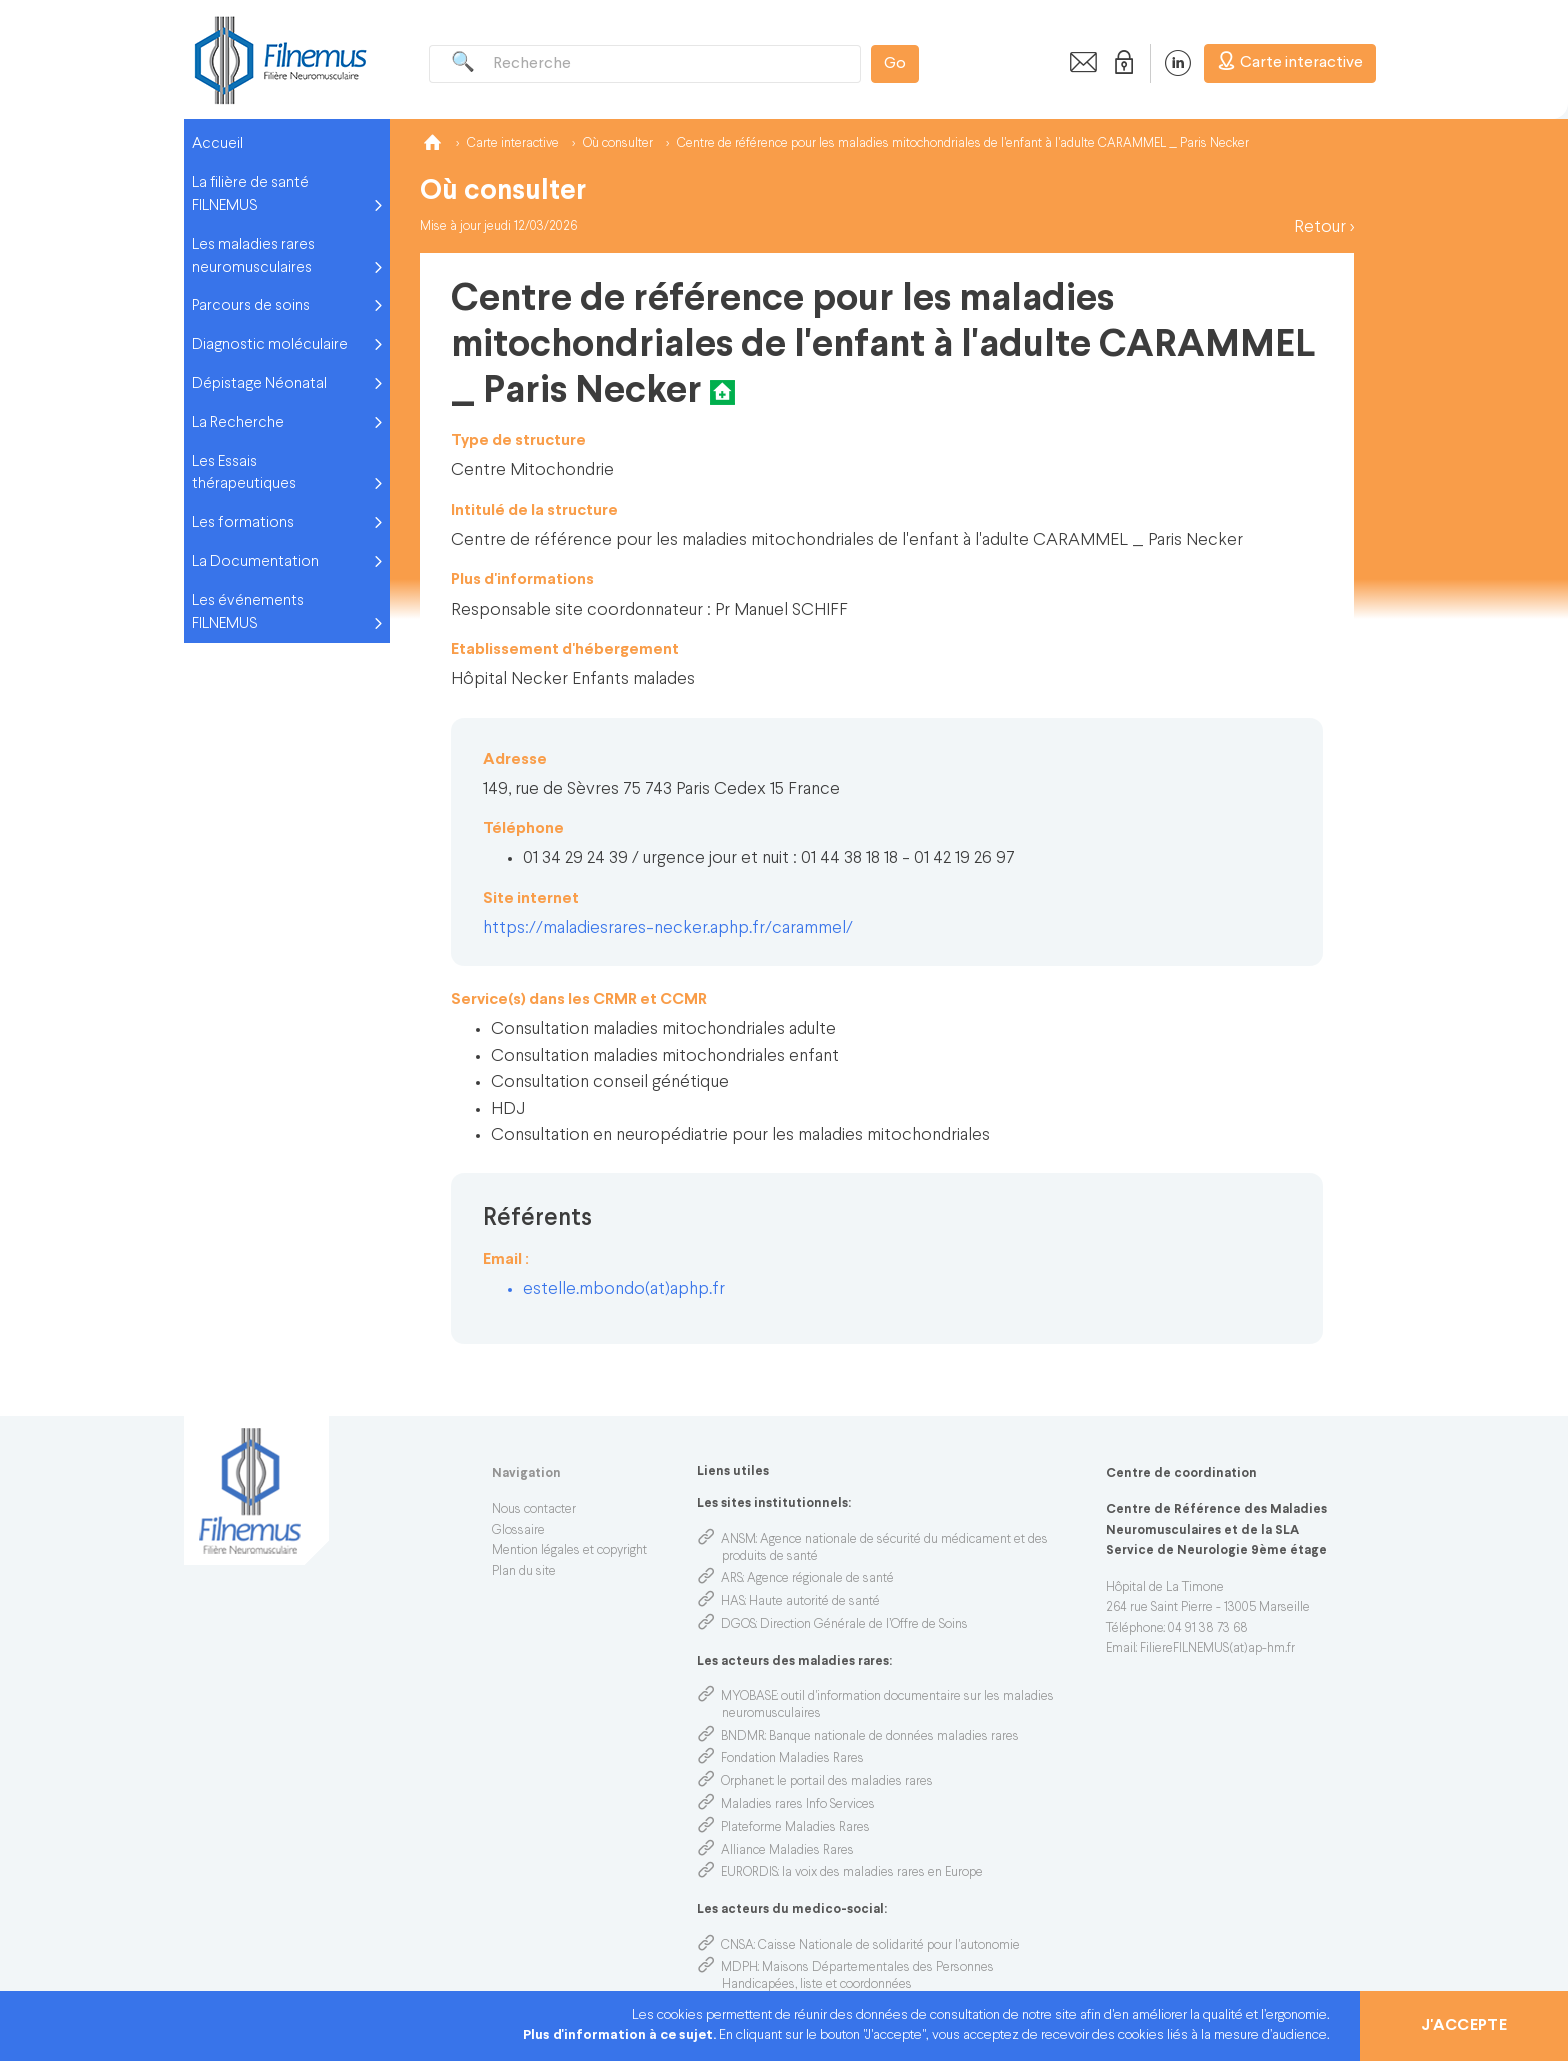  I want to click on BNDMR, so click(743, 1737).